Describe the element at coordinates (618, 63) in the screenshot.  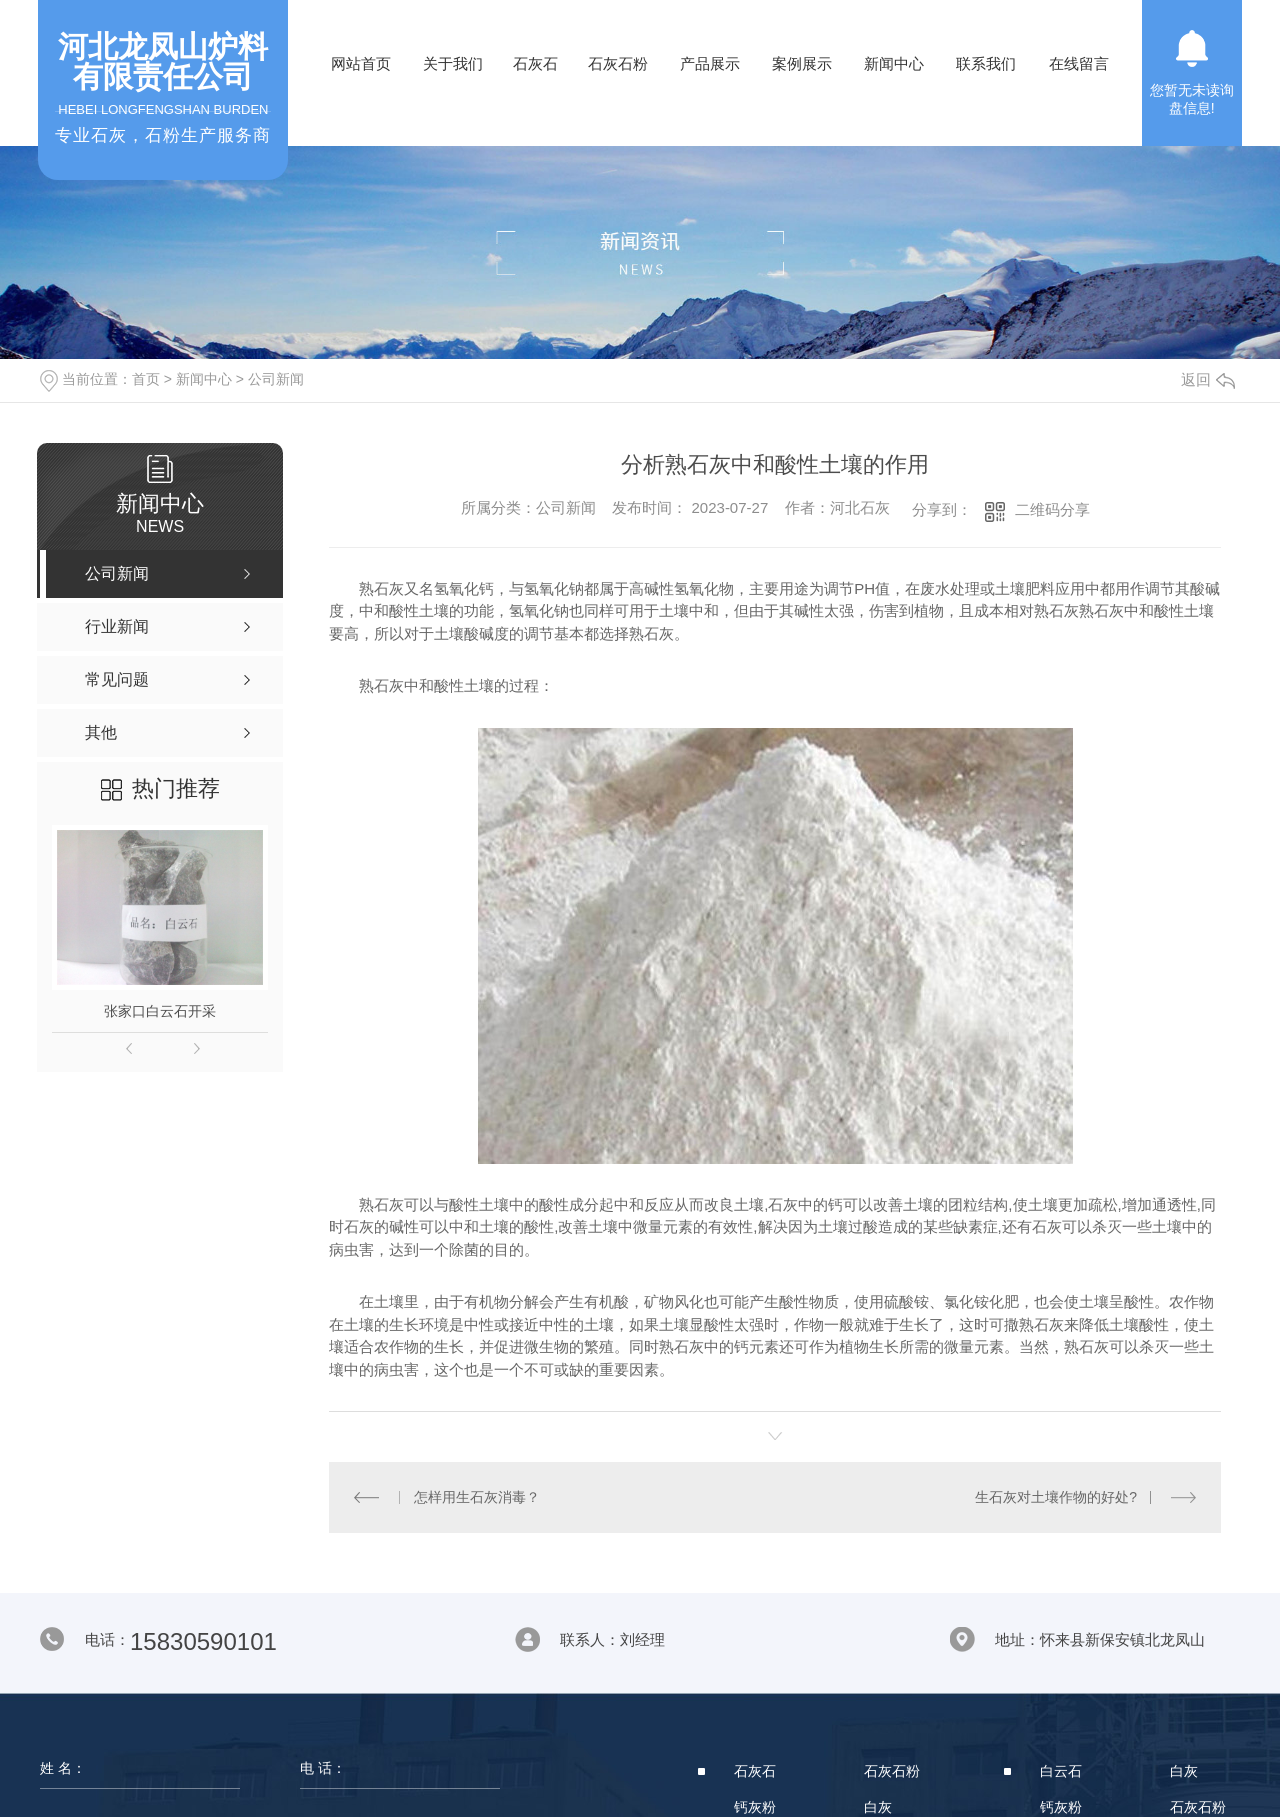
I see `石灰石粉` at that location.